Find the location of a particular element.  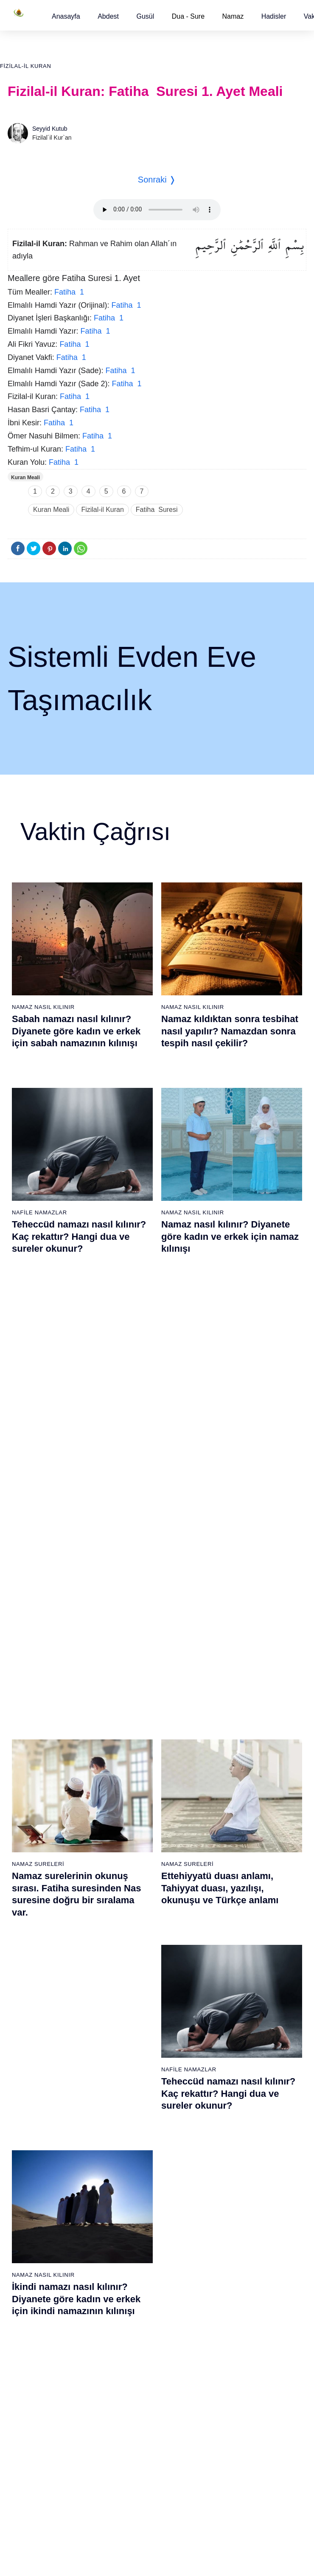

Namaz nasıl kılınır? Diyanete göre kadın ve erkek için namaz kılınışı is located at coordinates (230, 1236).